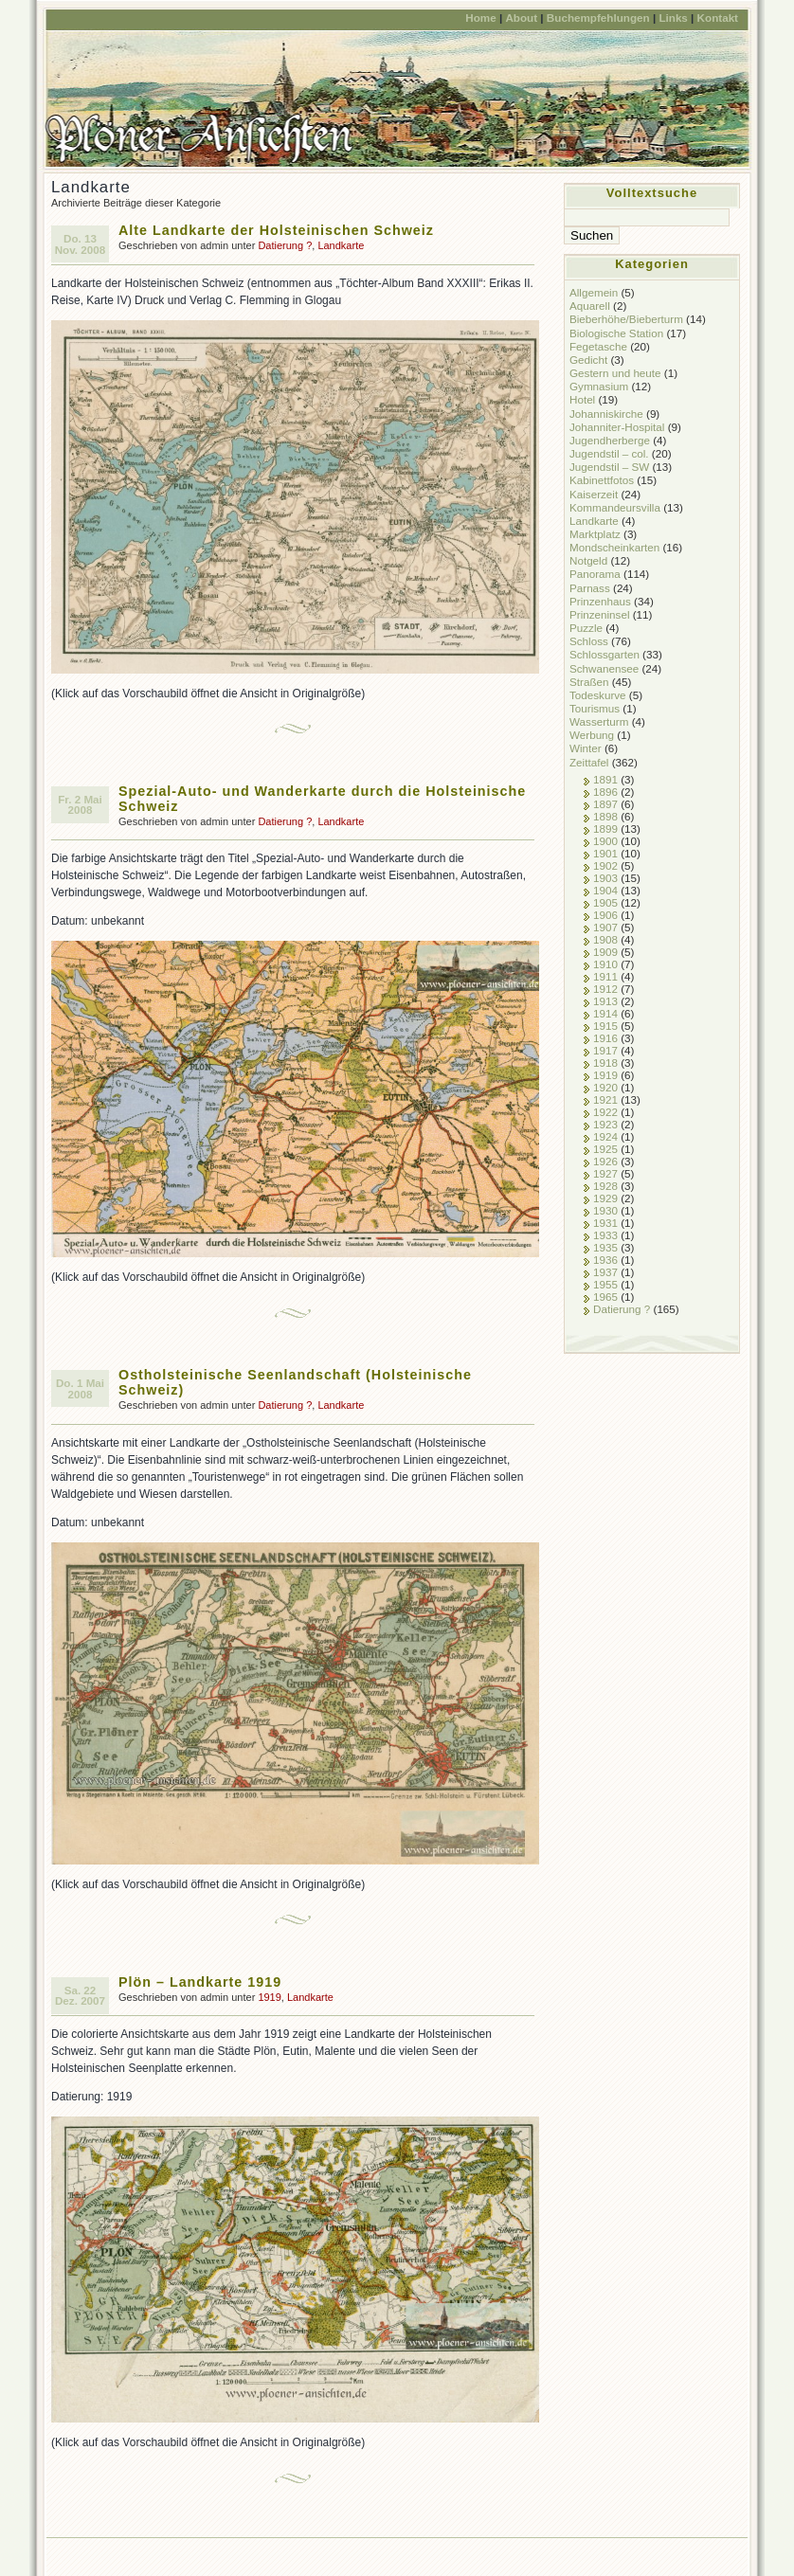 The image size is (794, 2576). What do you see at coordinates (588, 641) in the screenshot?
I see `Schloss` at bounding box center [588, 641].